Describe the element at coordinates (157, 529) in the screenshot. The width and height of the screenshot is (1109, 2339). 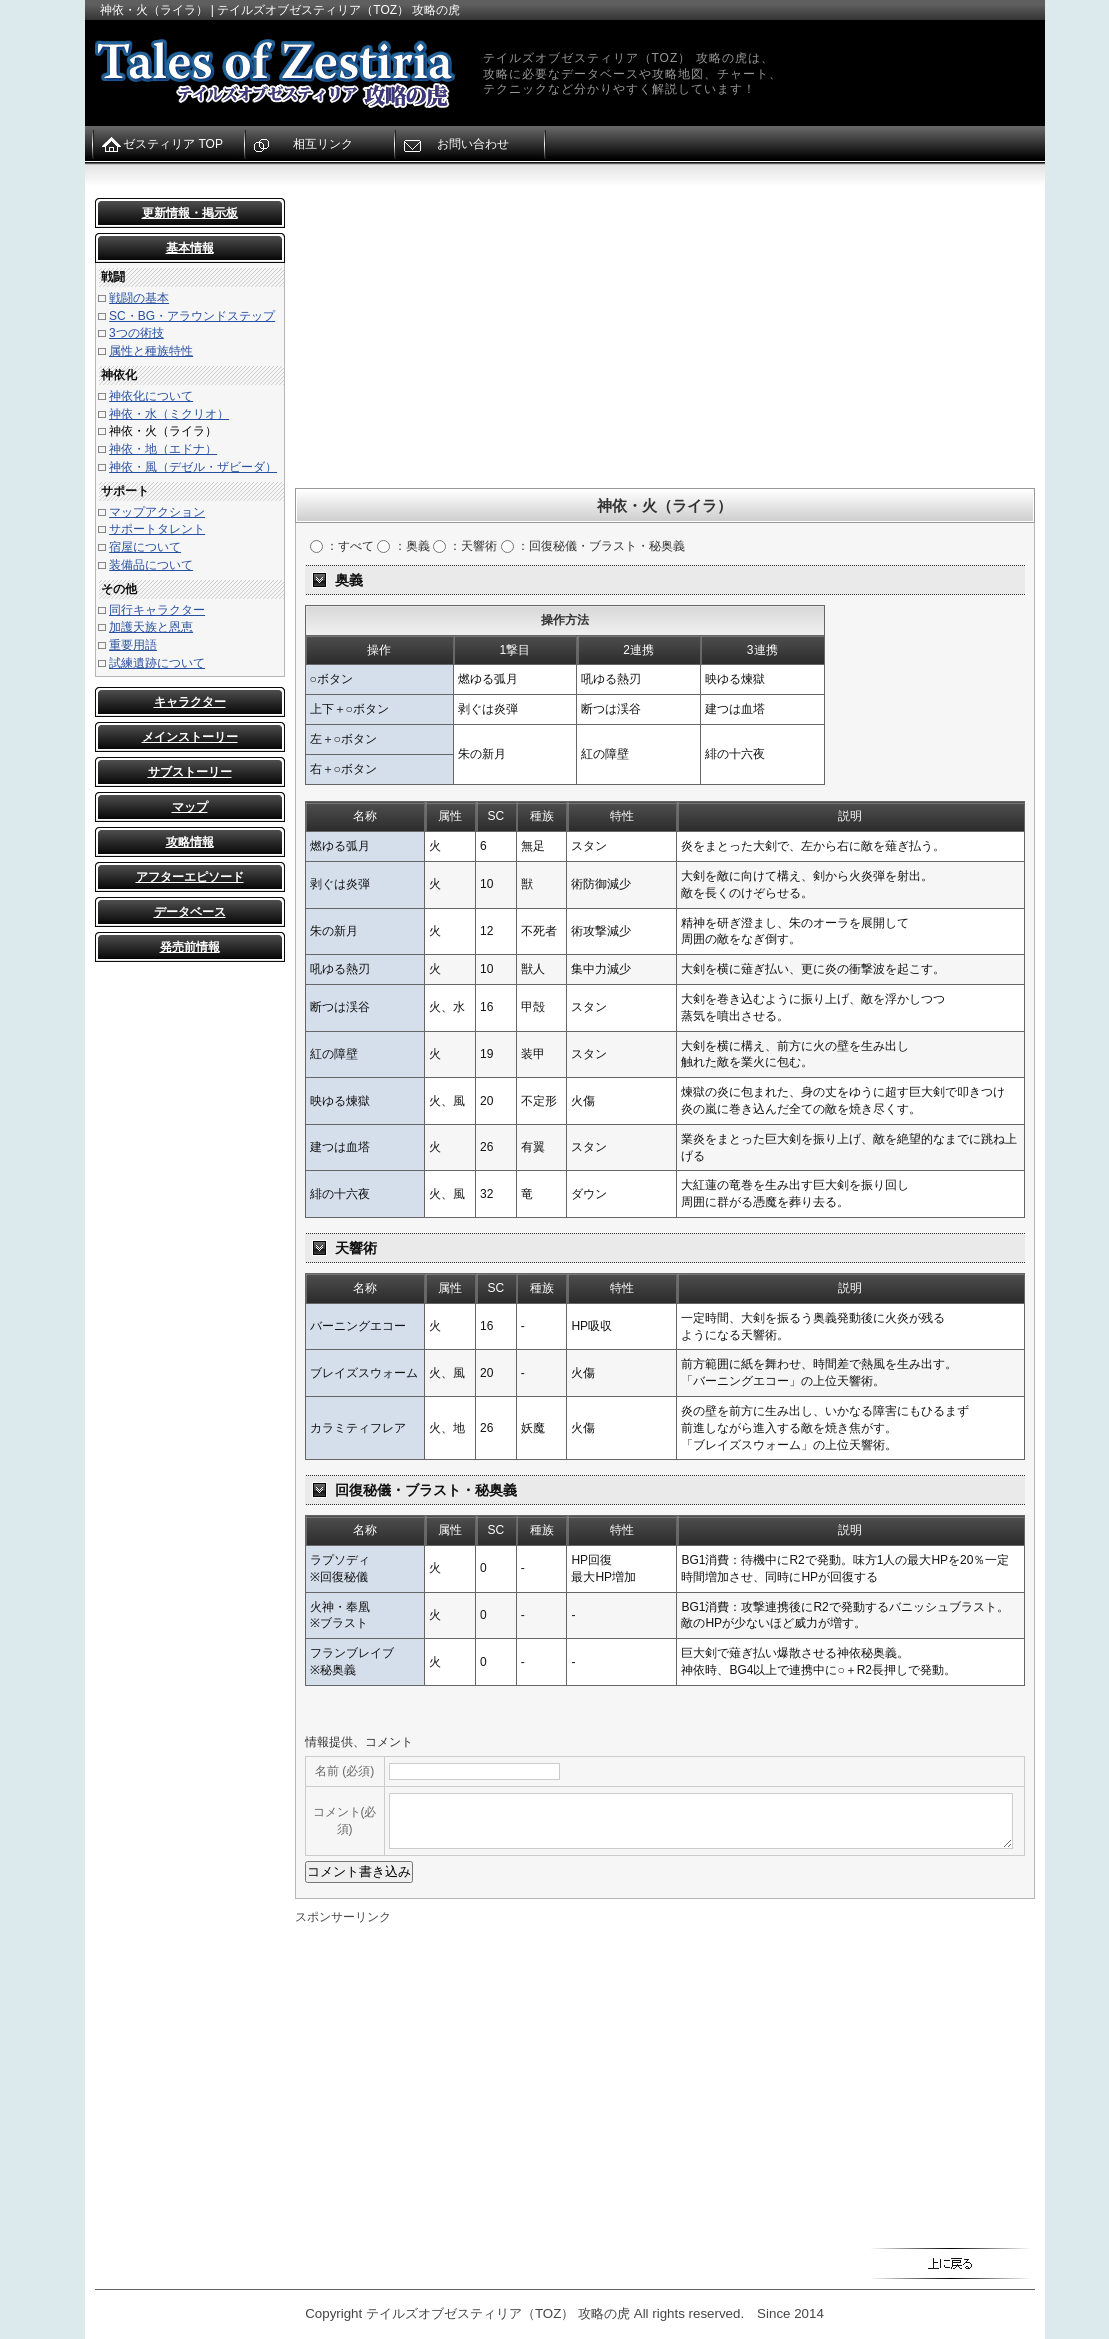
I see `サポートタレント` at that location.